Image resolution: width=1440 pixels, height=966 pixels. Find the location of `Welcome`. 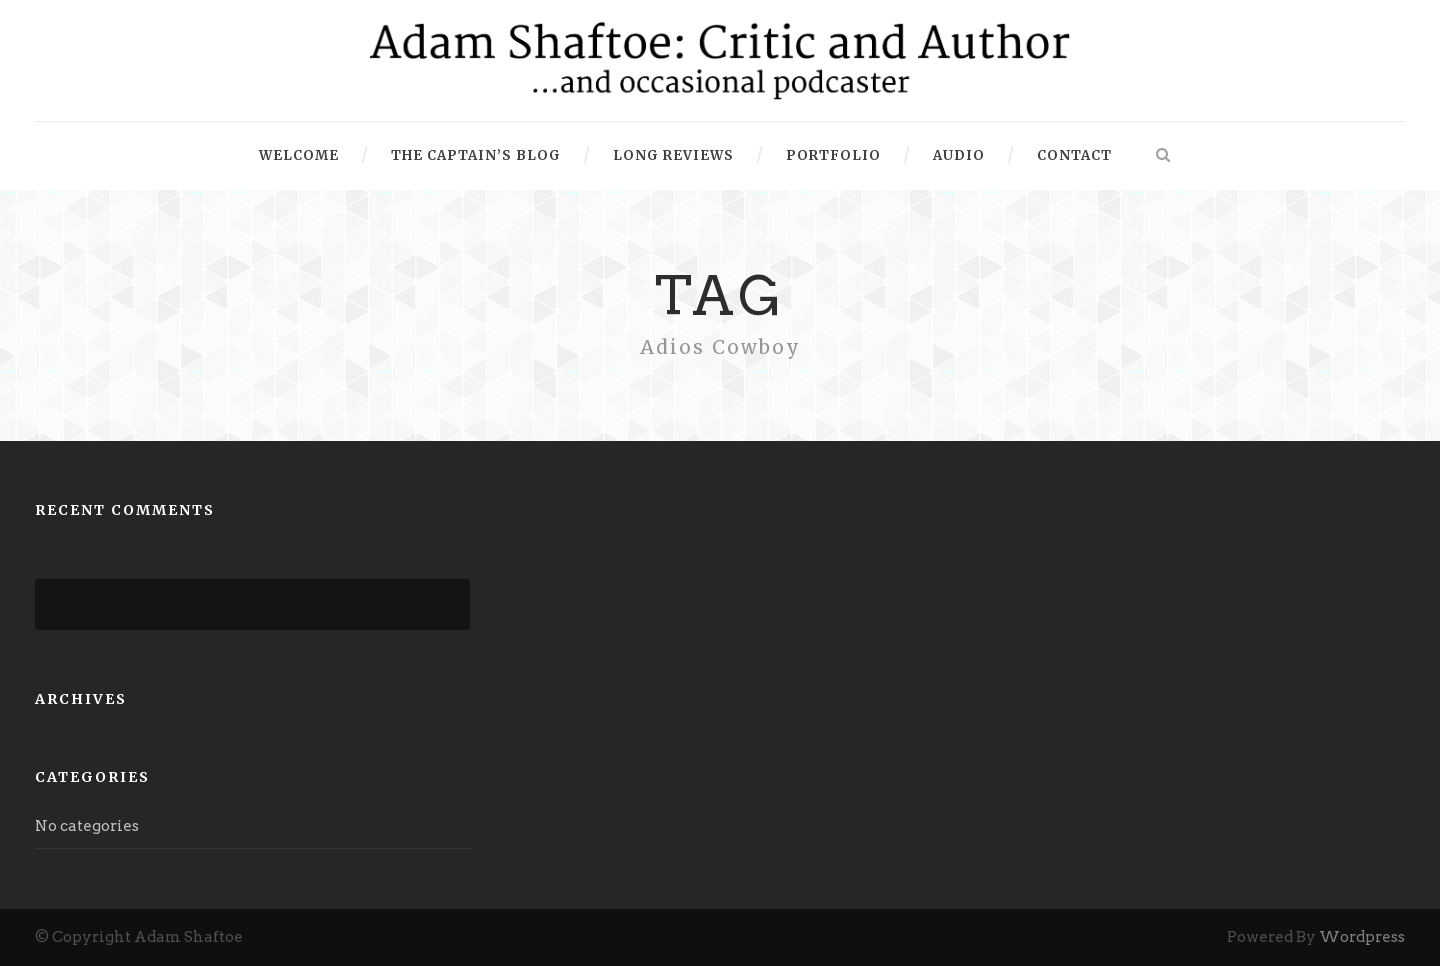

Welcome is located at coordinates (299, 155).